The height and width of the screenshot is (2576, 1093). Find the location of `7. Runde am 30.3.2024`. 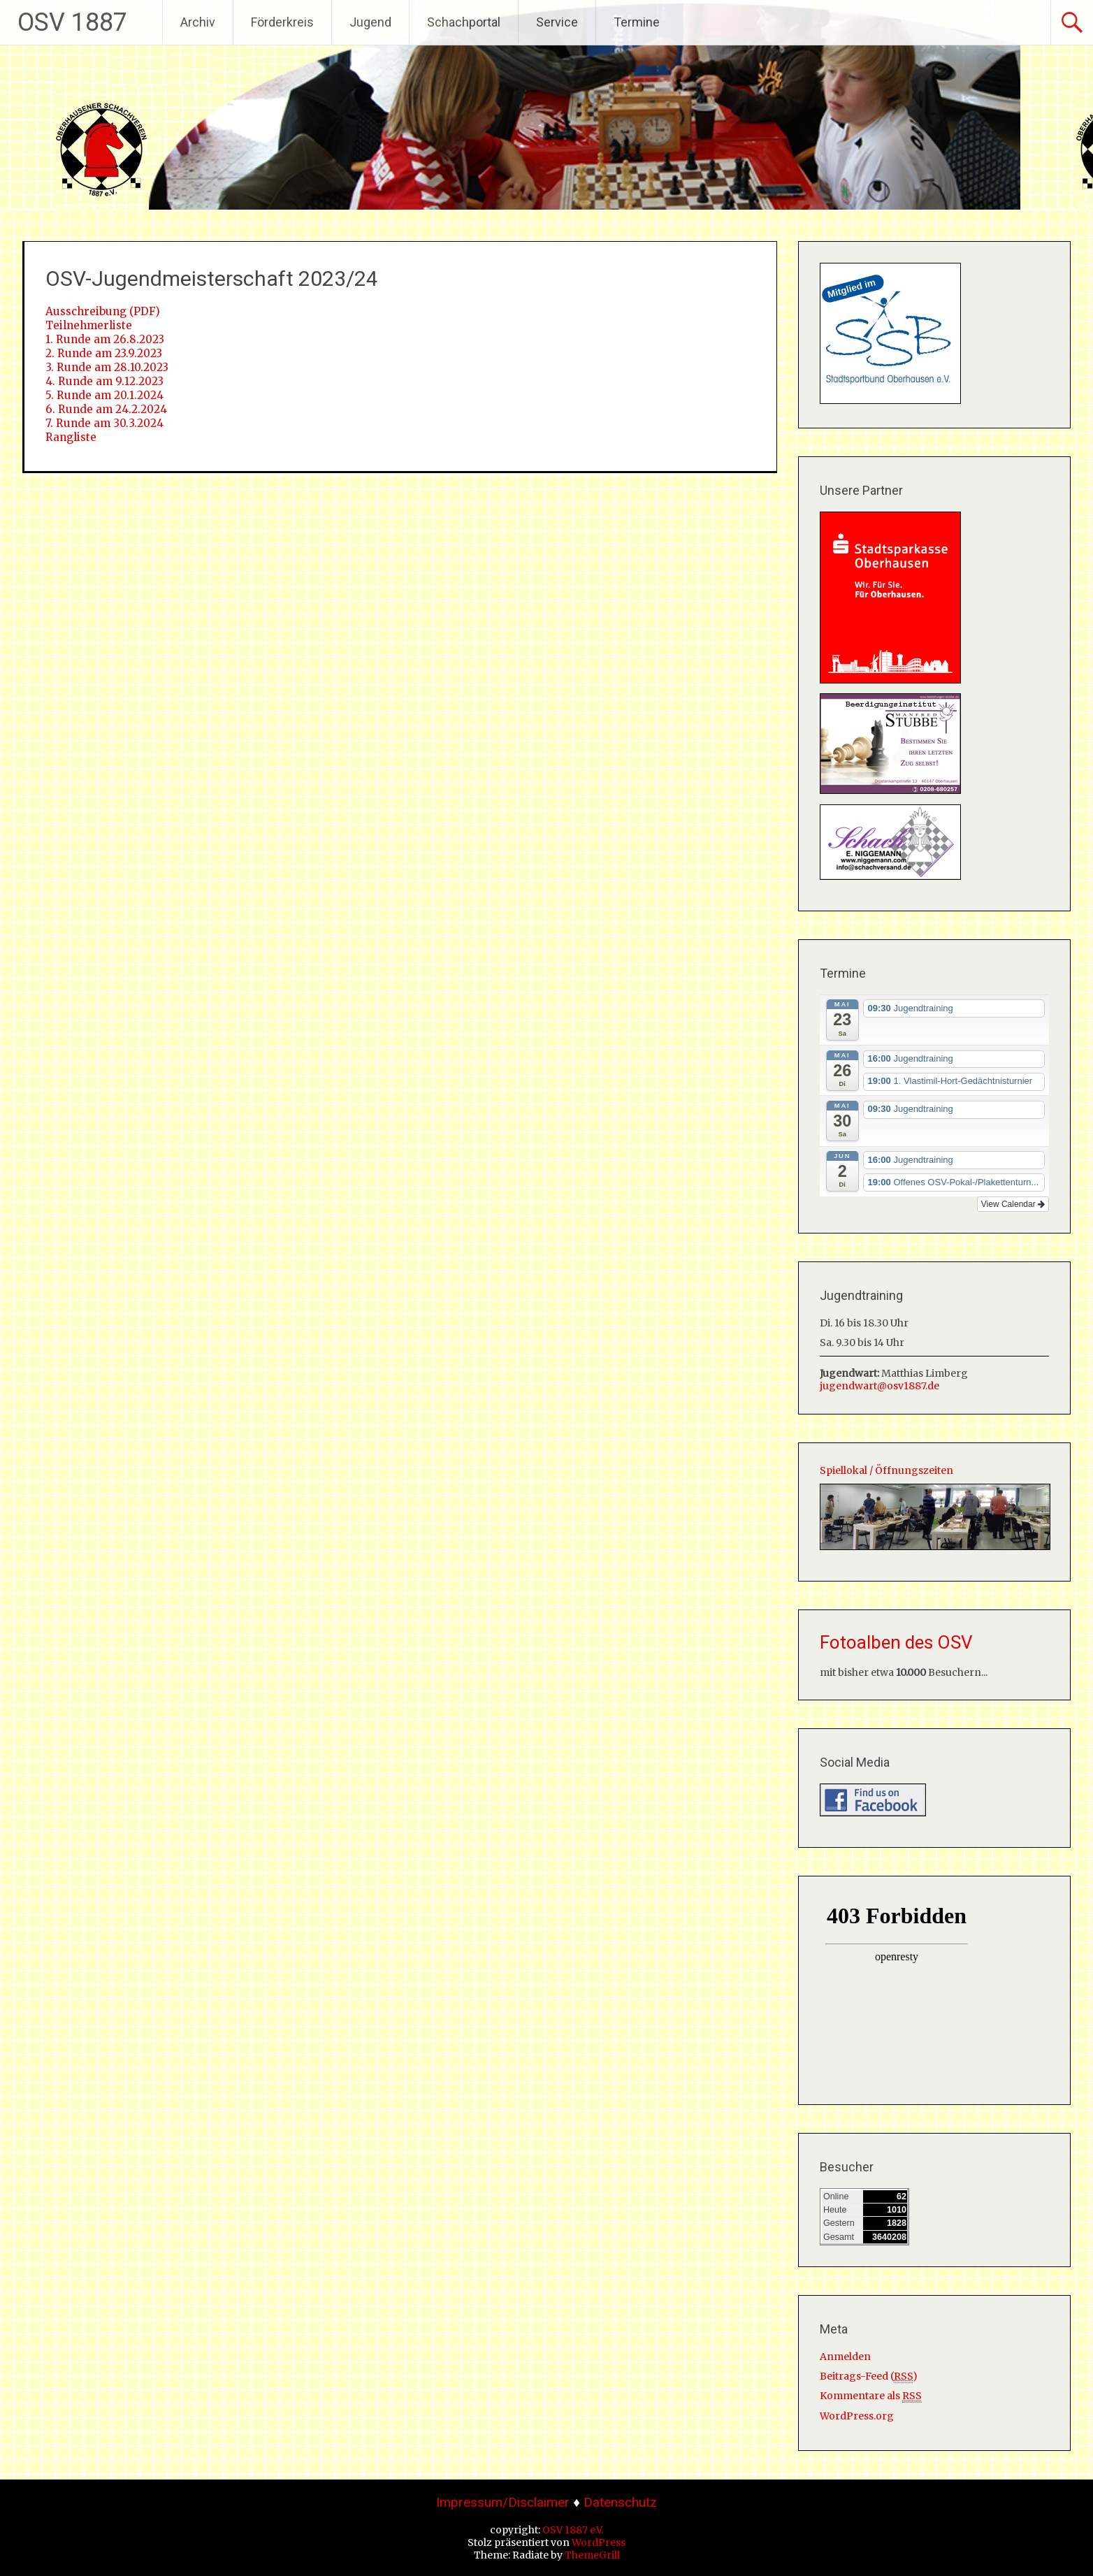

7. Runde am 30.3.2024 is located at coordinates (104, 423).